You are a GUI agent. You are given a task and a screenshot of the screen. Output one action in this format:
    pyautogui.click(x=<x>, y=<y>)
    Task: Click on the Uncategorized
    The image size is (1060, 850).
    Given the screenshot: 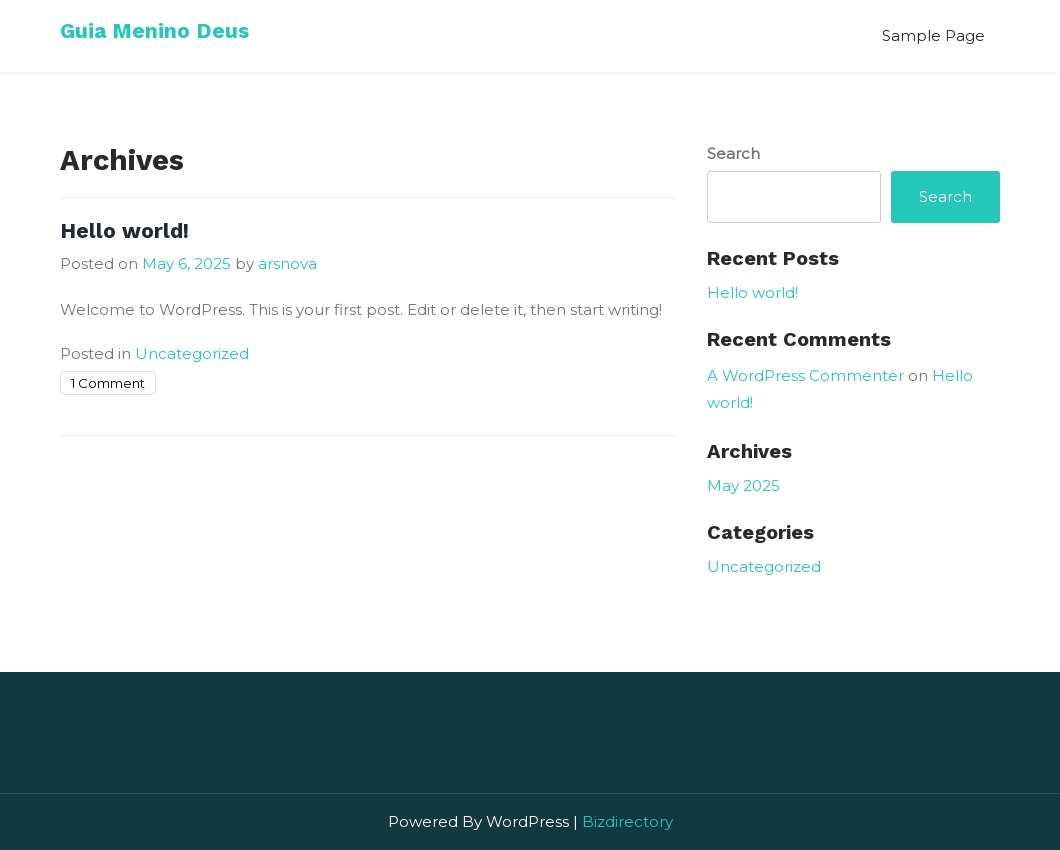 What is the action you would take?
    pyautogui.click(x=192, y=353)
    